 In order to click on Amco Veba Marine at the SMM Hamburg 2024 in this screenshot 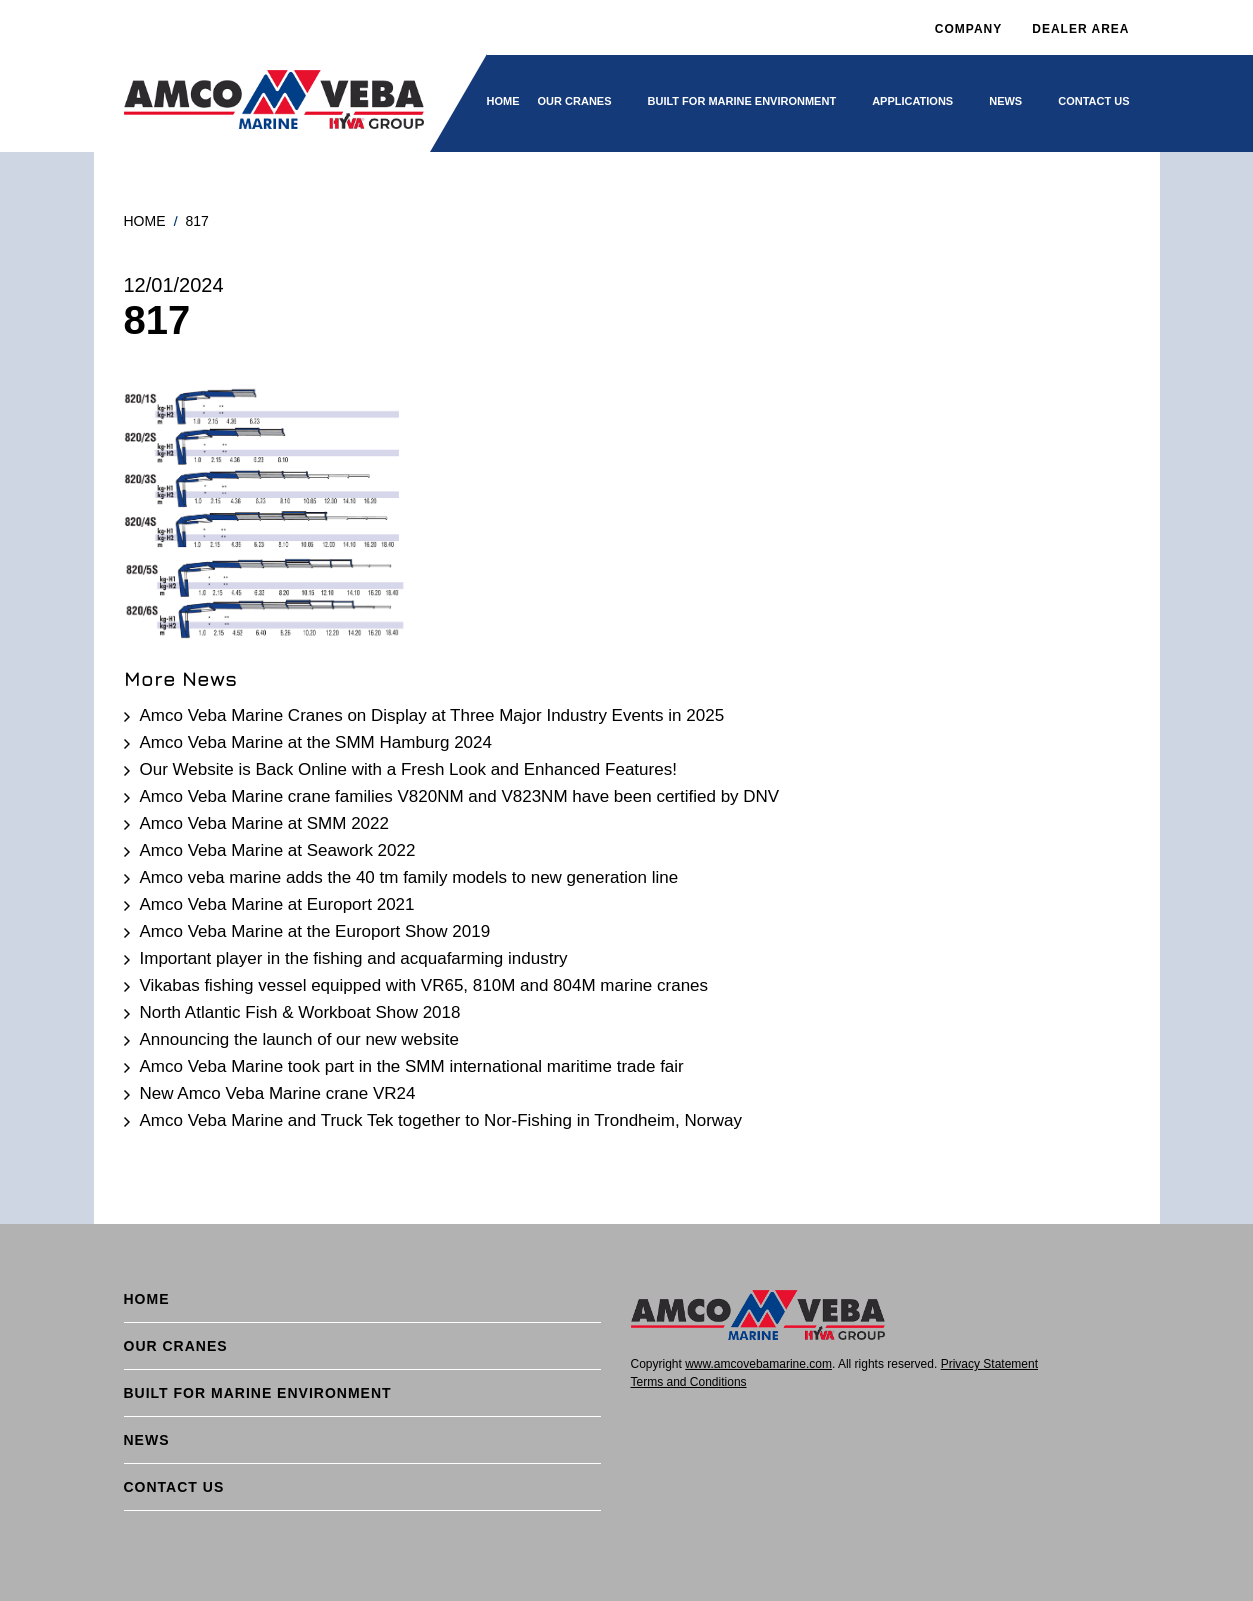, I will do `click(316, 742)`.